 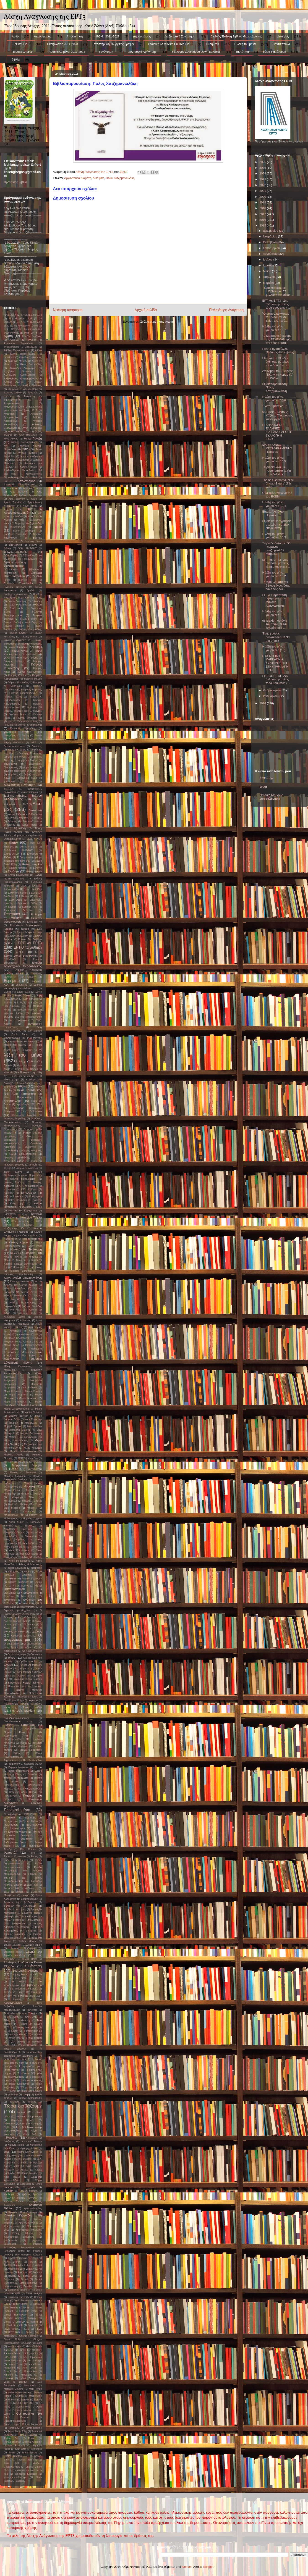 What do you see at coordinates (29, 2191) in the screenshot?
I see `Χόρχε Γκαλάν` at bounding box center [29, 2191].